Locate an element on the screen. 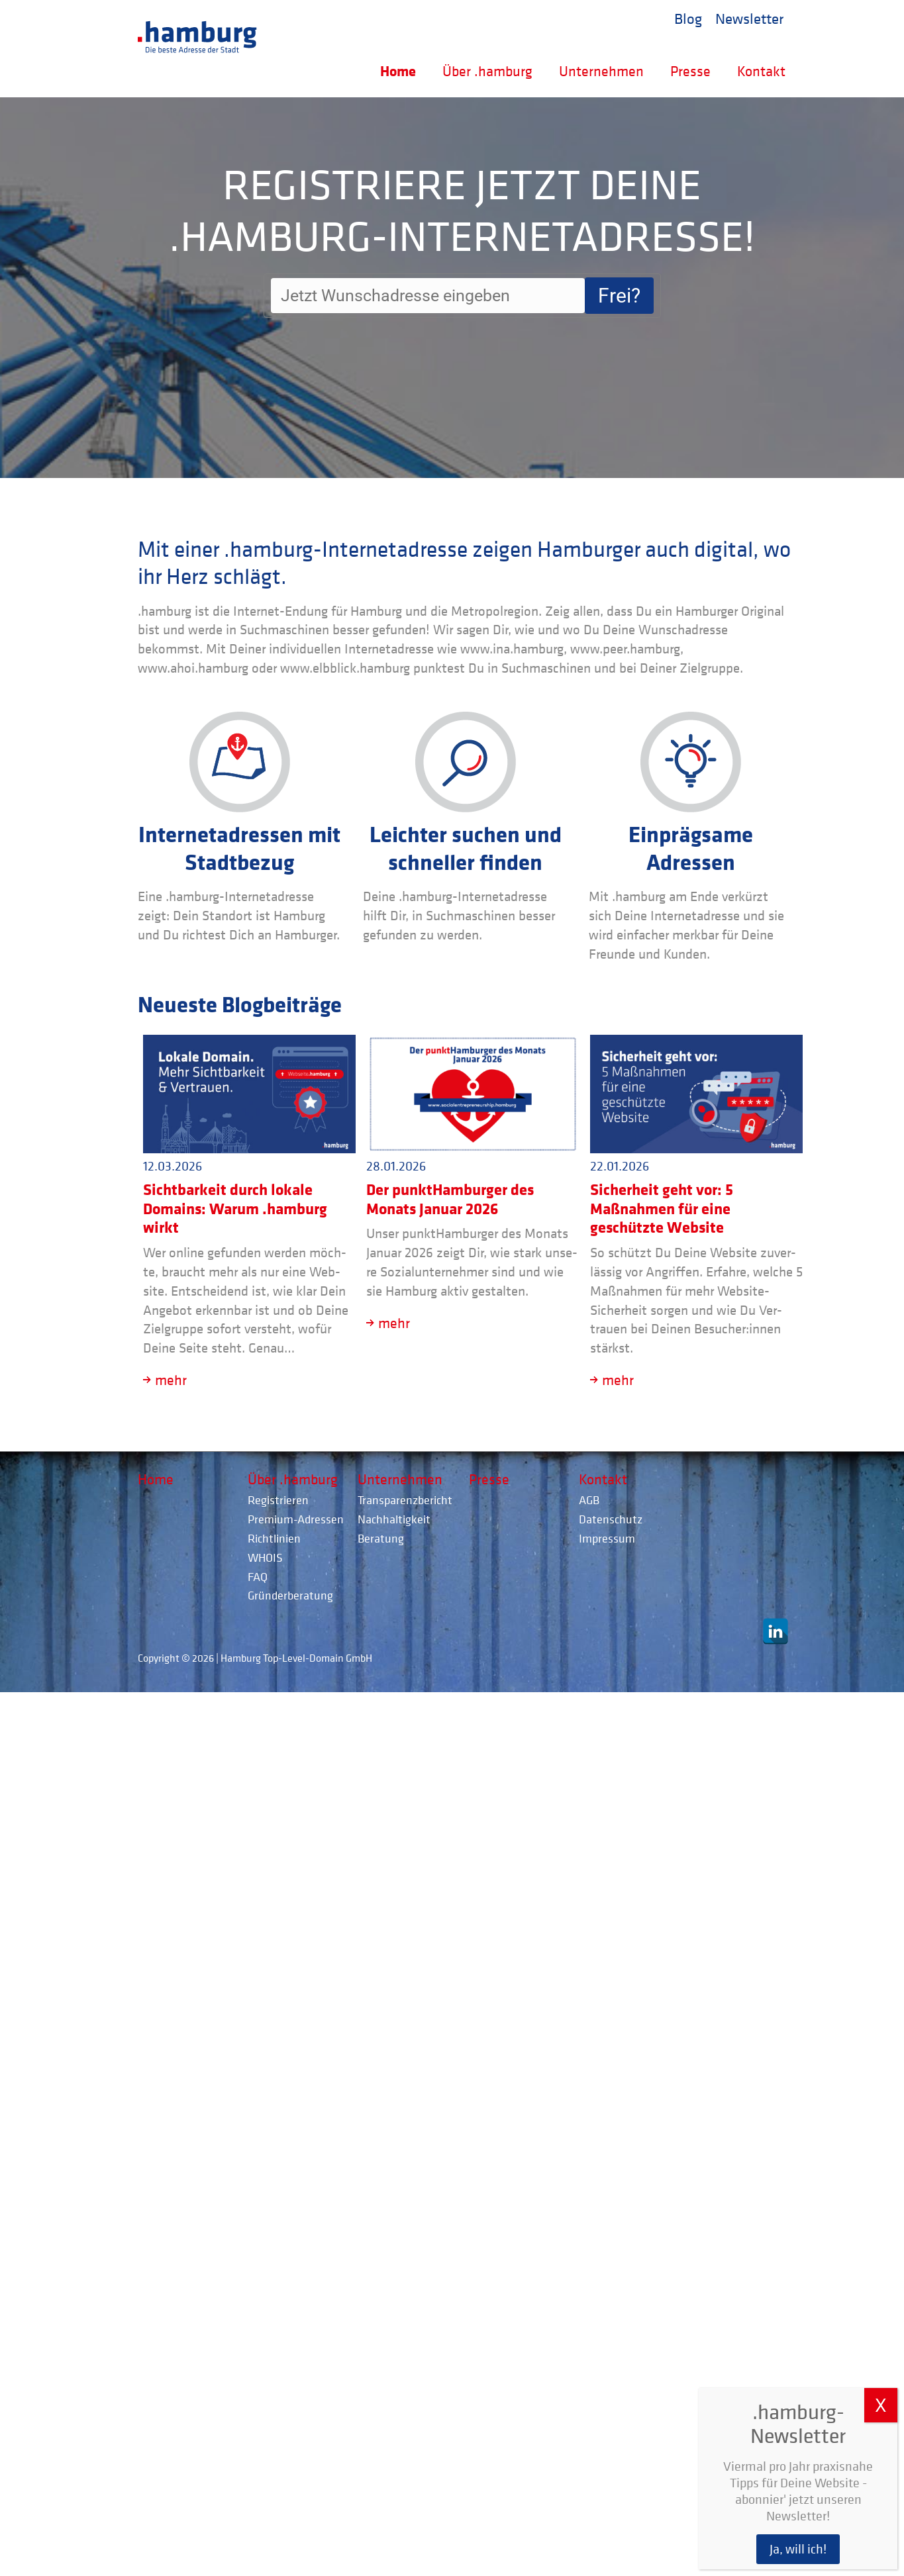 This screenshot has height=2576, width=904. Newsletter is located at coordinates (749, 18).